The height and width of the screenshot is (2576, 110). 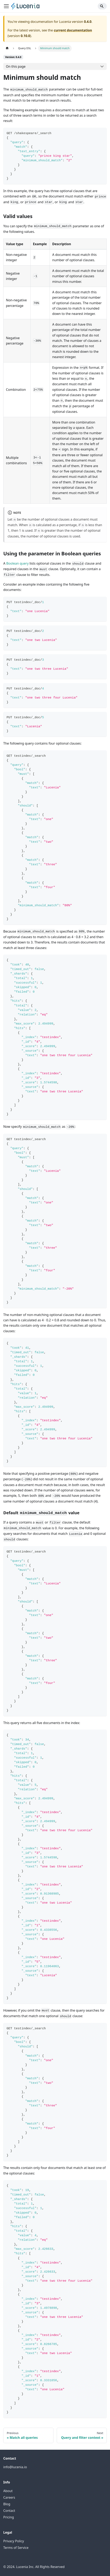 What do you see at coordinates (9, 2497) in the screenshot?
I see `Careers` at bounding box center [9, 2497].